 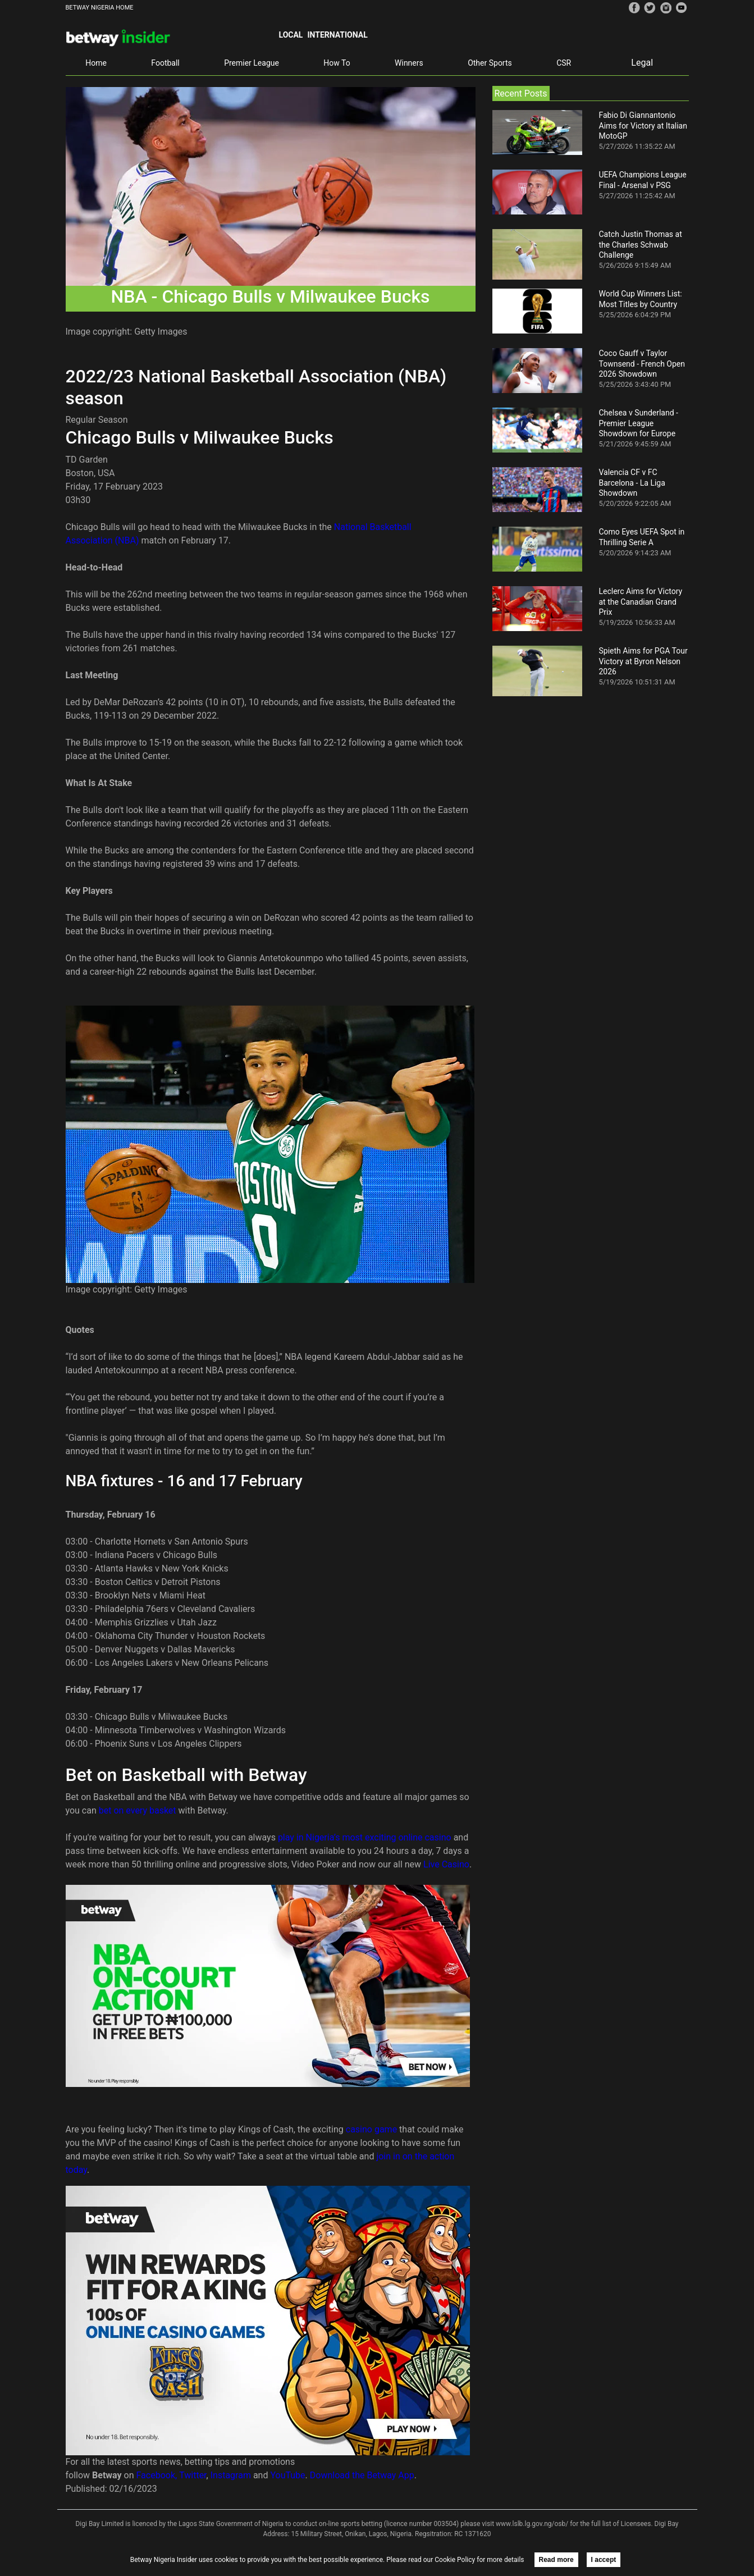 I want to click on Download the Betway App, so click(x=362, y=2475).